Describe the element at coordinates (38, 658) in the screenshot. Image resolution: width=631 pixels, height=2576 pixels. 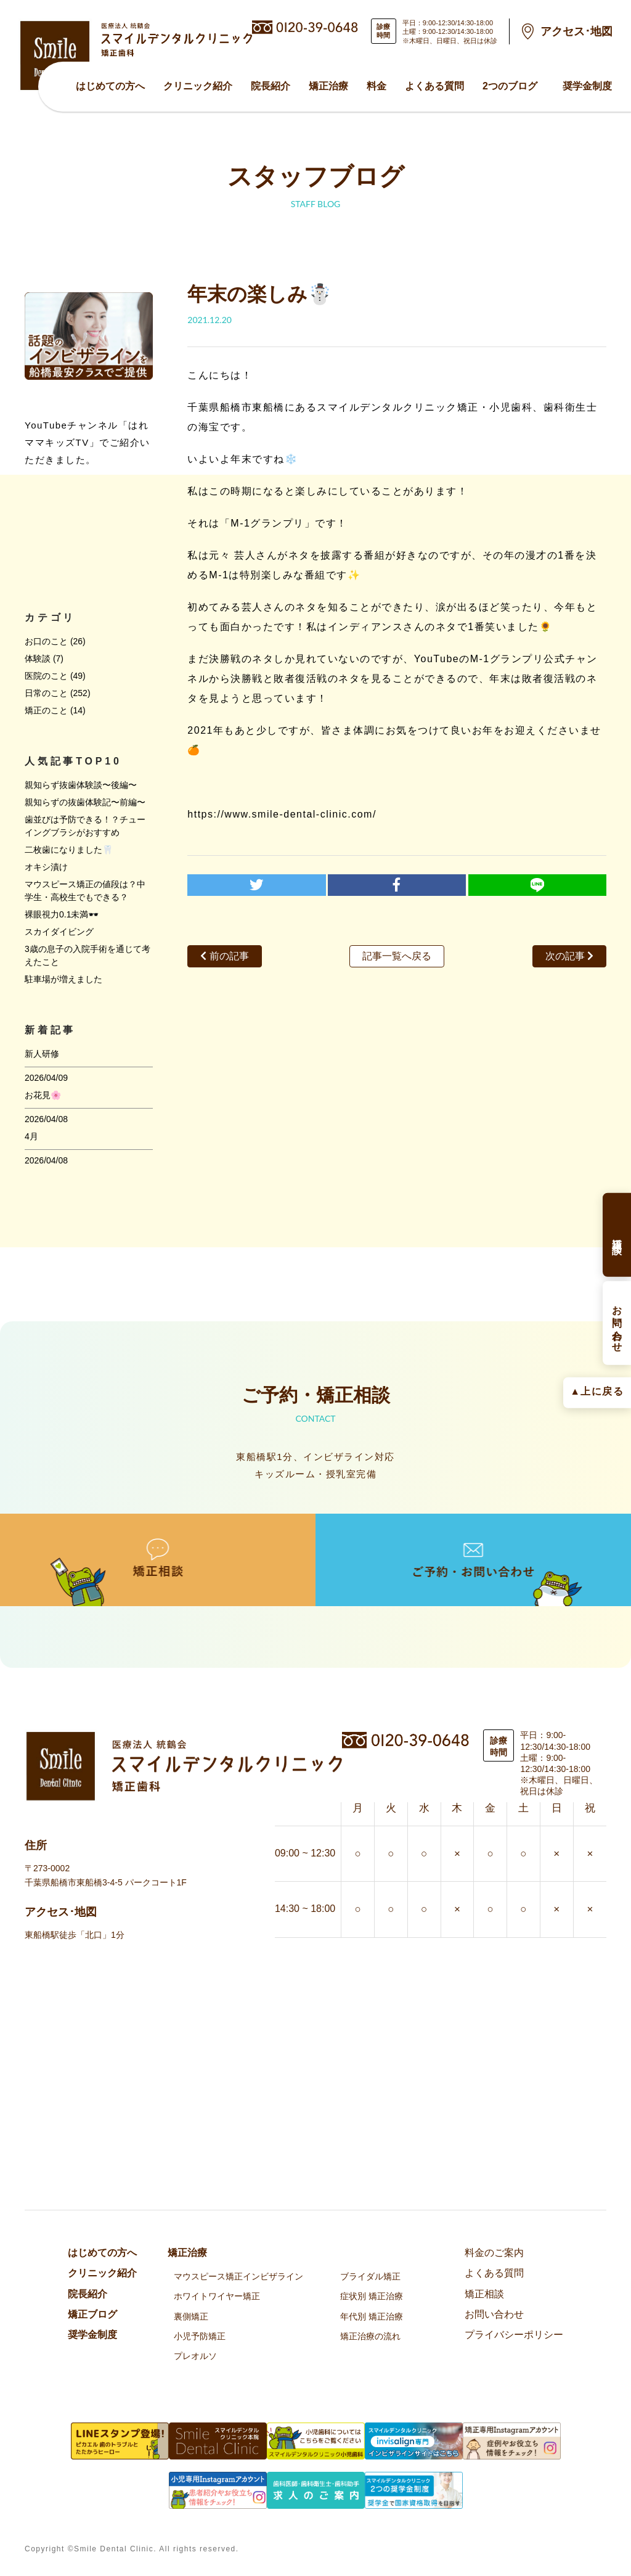
I see `体験談` at that location.